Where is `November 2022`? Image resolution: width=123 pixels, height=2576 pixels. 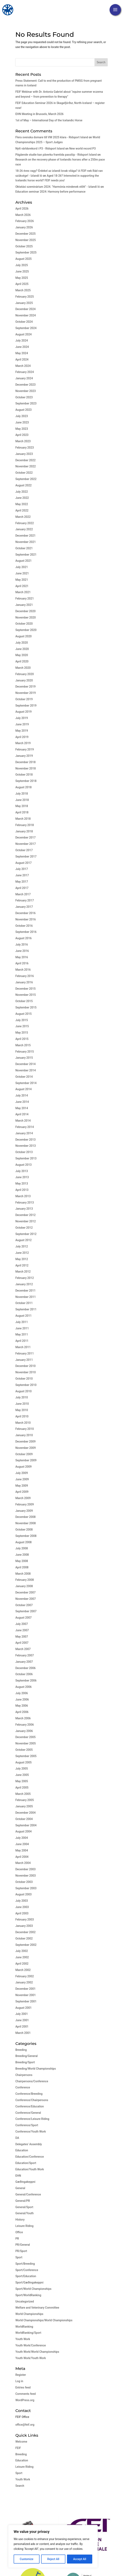
November 2022 is located at coordinates (25, 466).